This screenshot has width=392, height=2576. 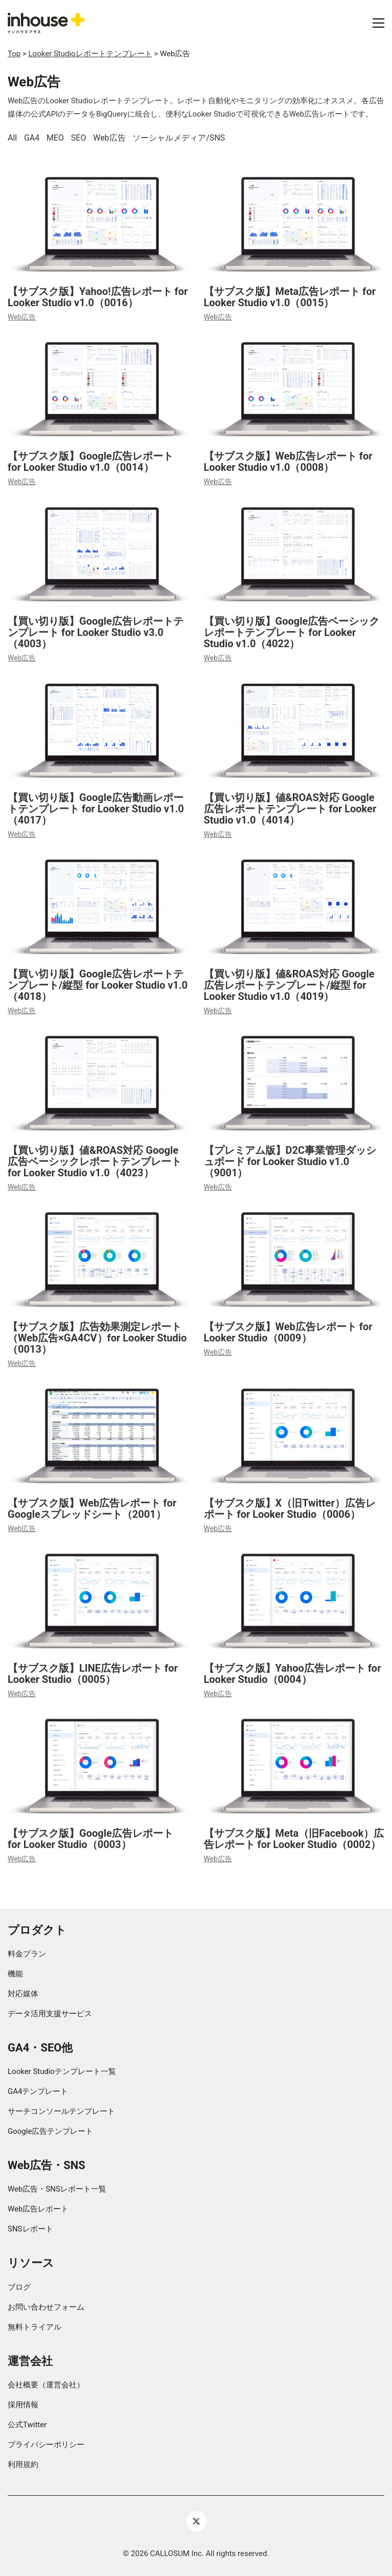 What do you see at coordinates (78, 138) in the screenshot?
I see `SEO` at bounding box center [78, 138].